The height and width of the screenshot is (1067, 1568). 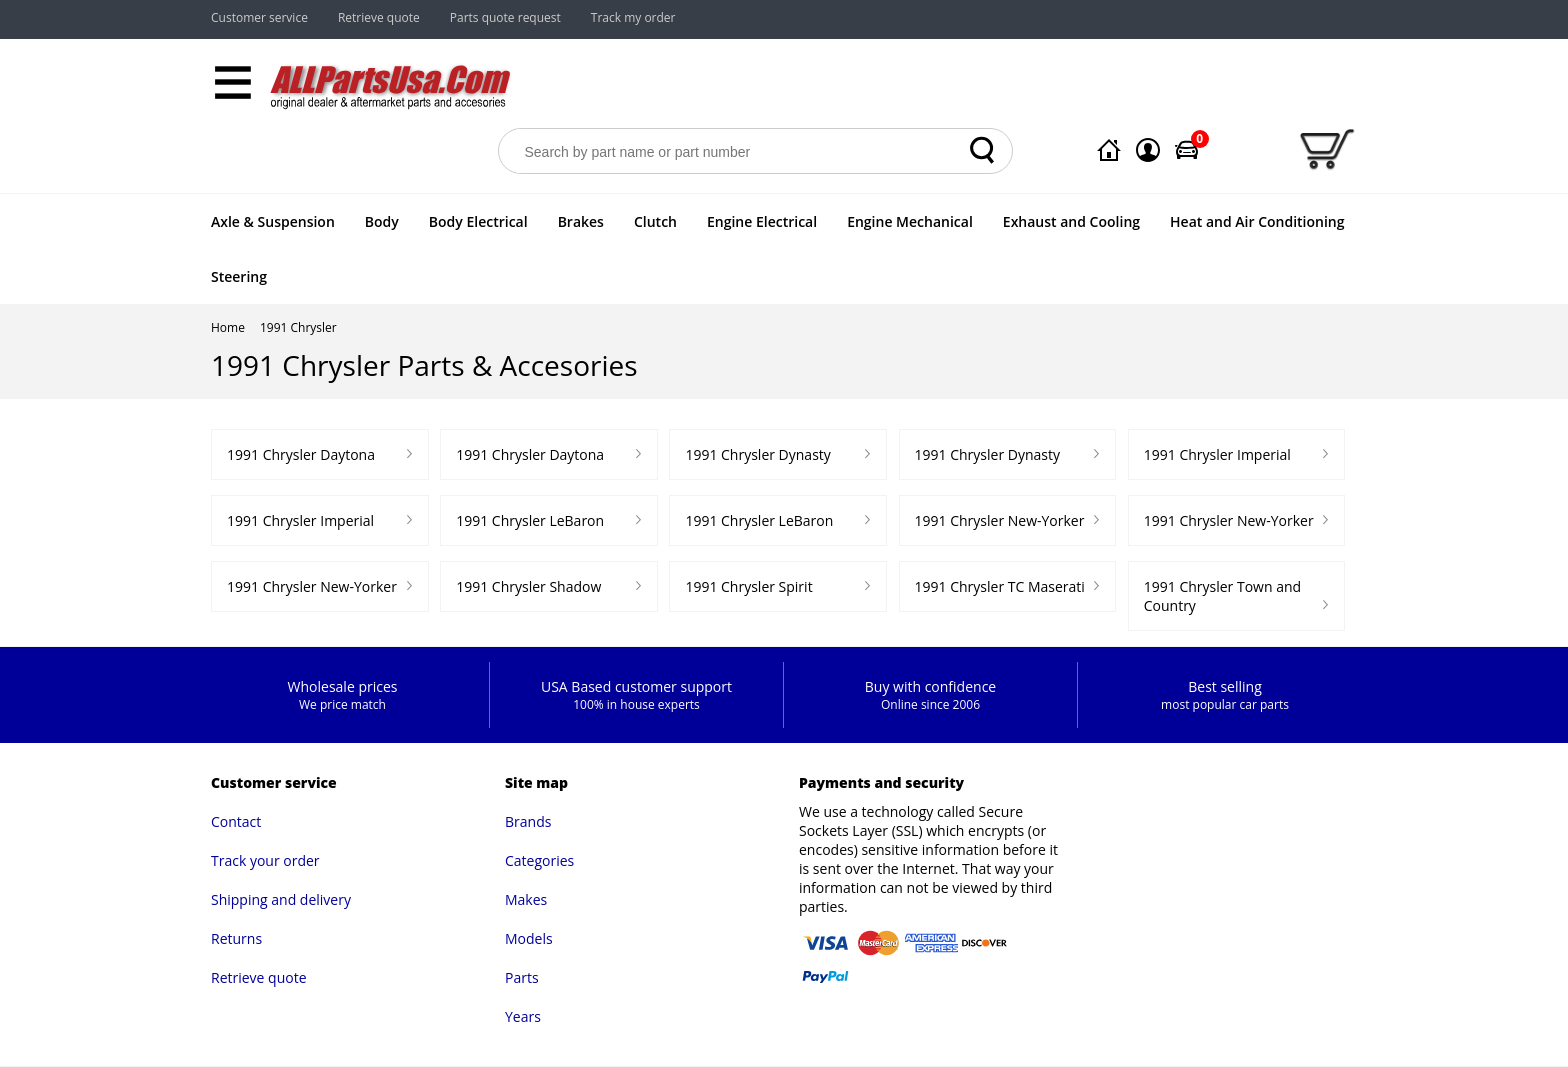 What do you see at coordinates (239, 276) in the screenshot?
I see `Steering` at bounding box center [239, 276].